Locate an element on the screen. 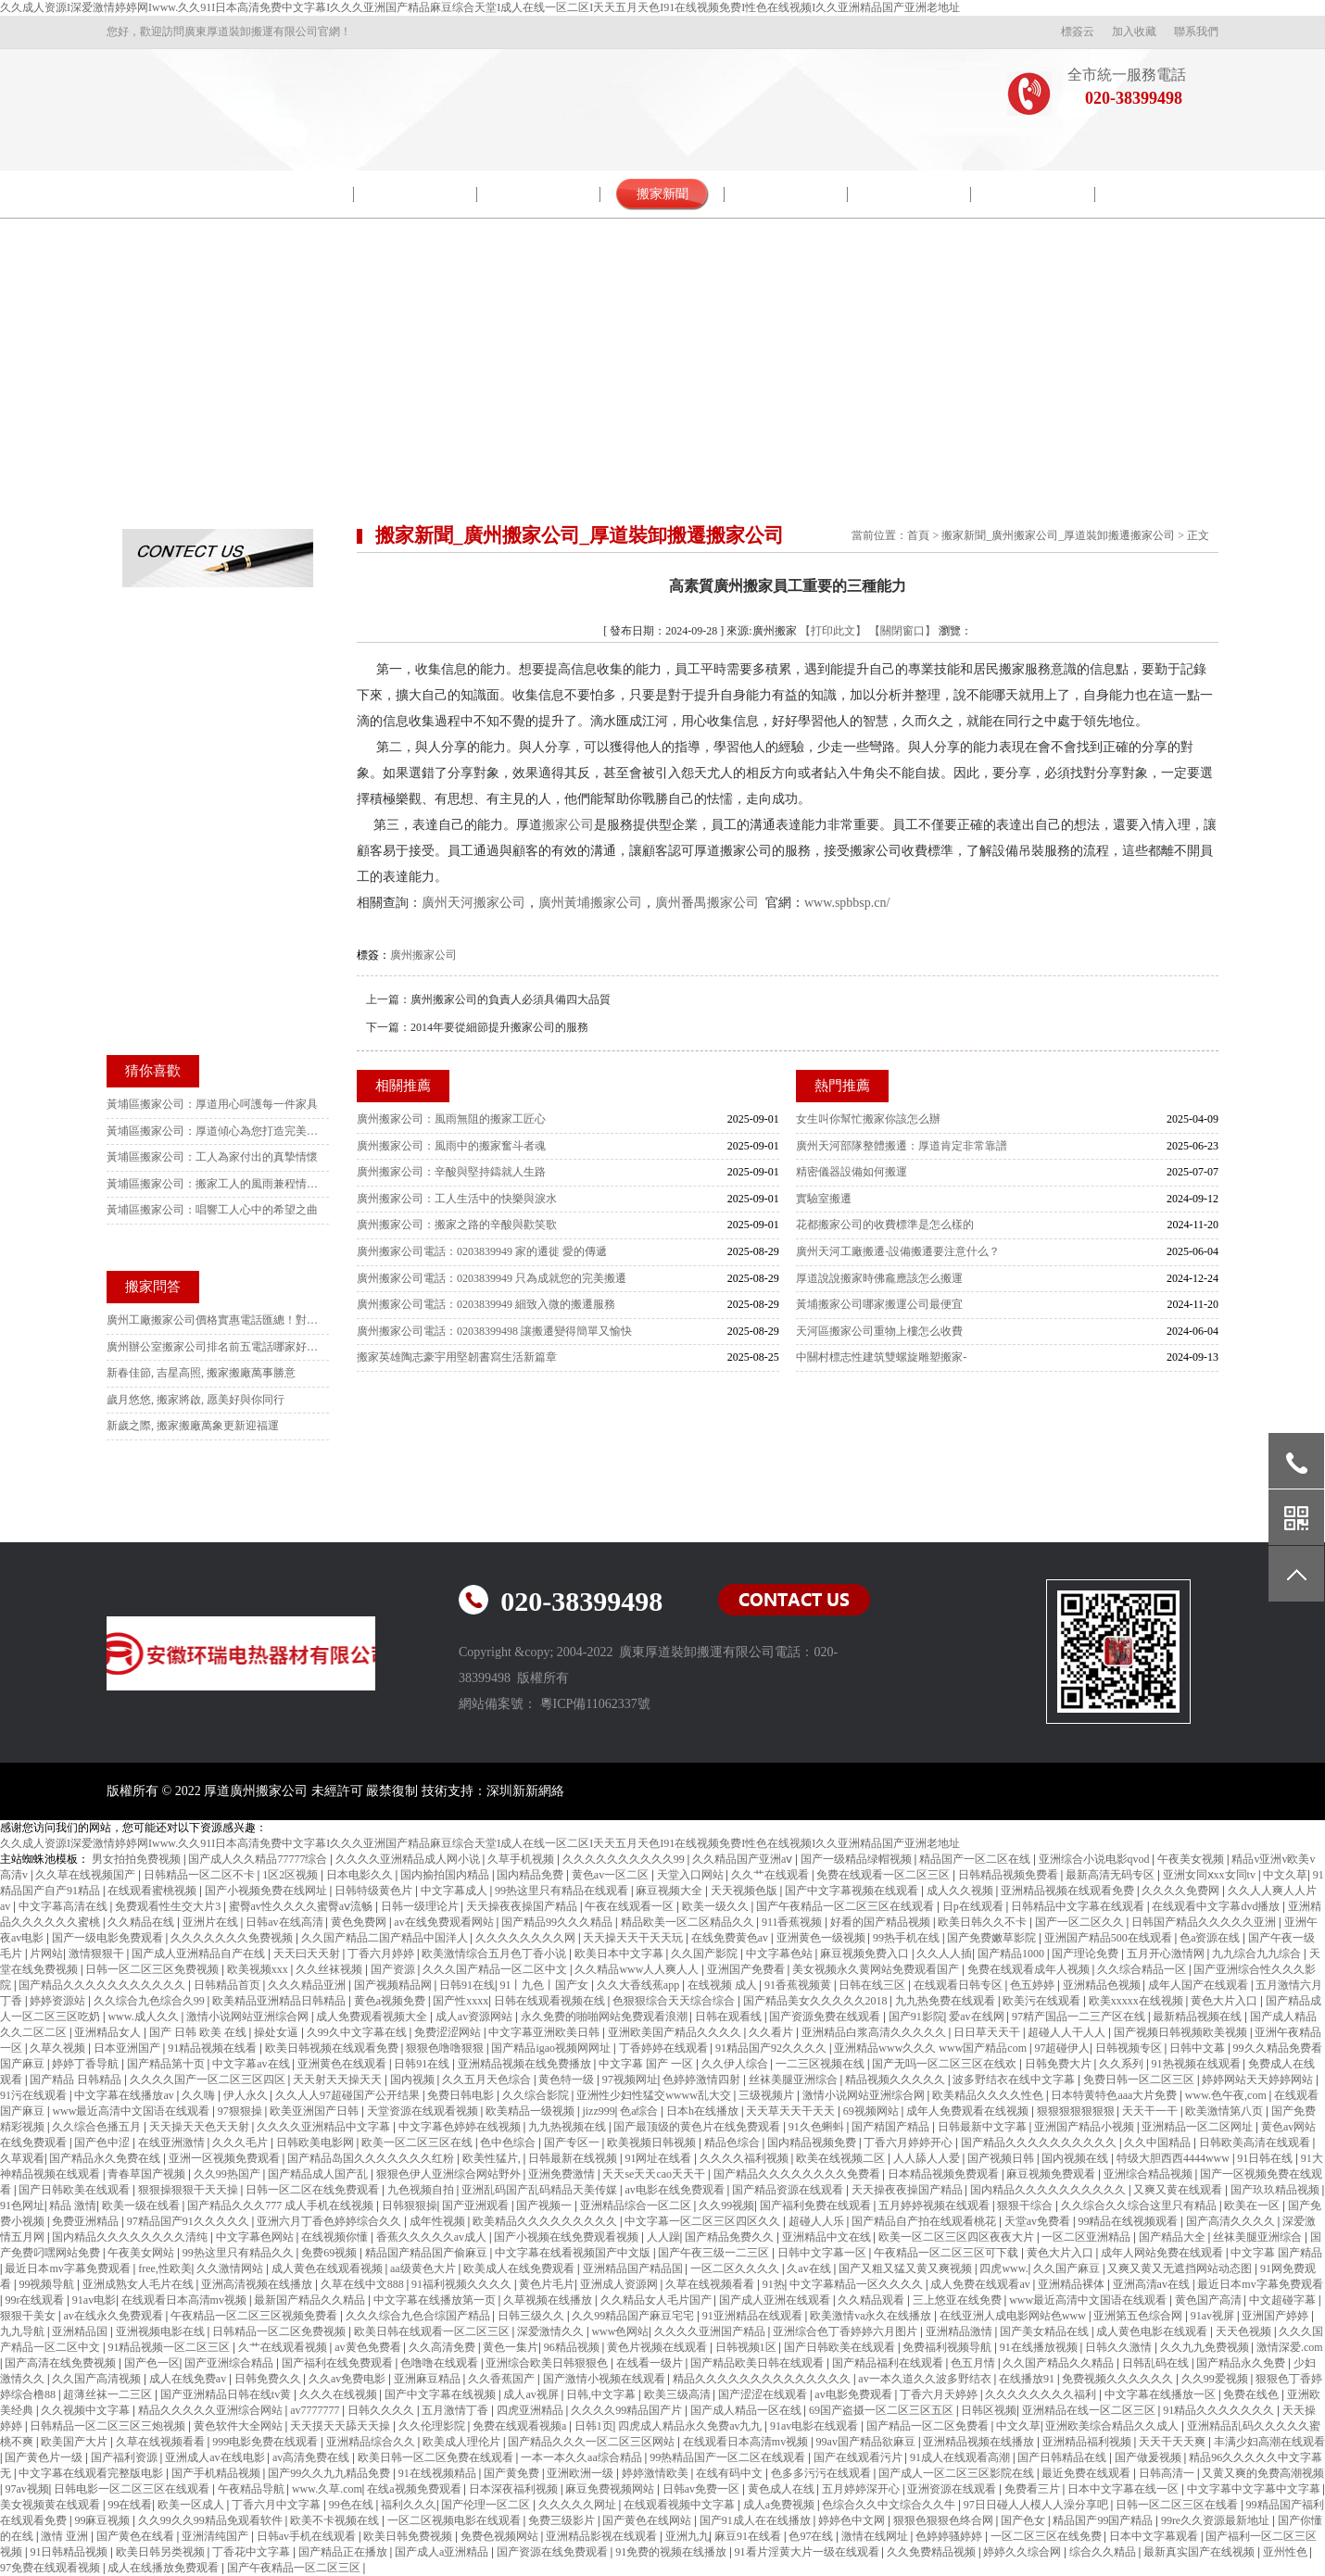 The image size is (1325, 2576). 国产色一区 is located at coordinates (152, 2362).